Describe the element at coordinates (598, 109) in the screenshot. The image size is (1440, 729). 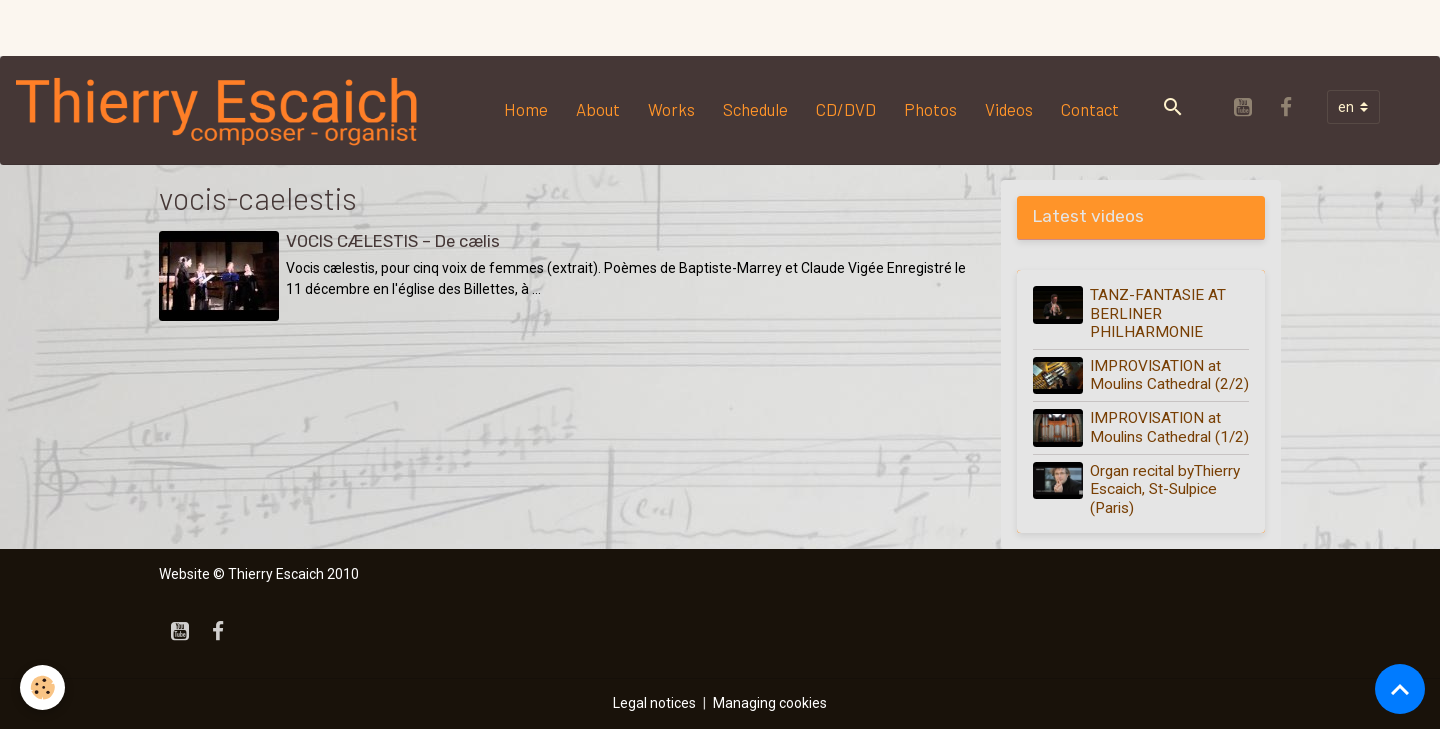
I see `About` at that location.